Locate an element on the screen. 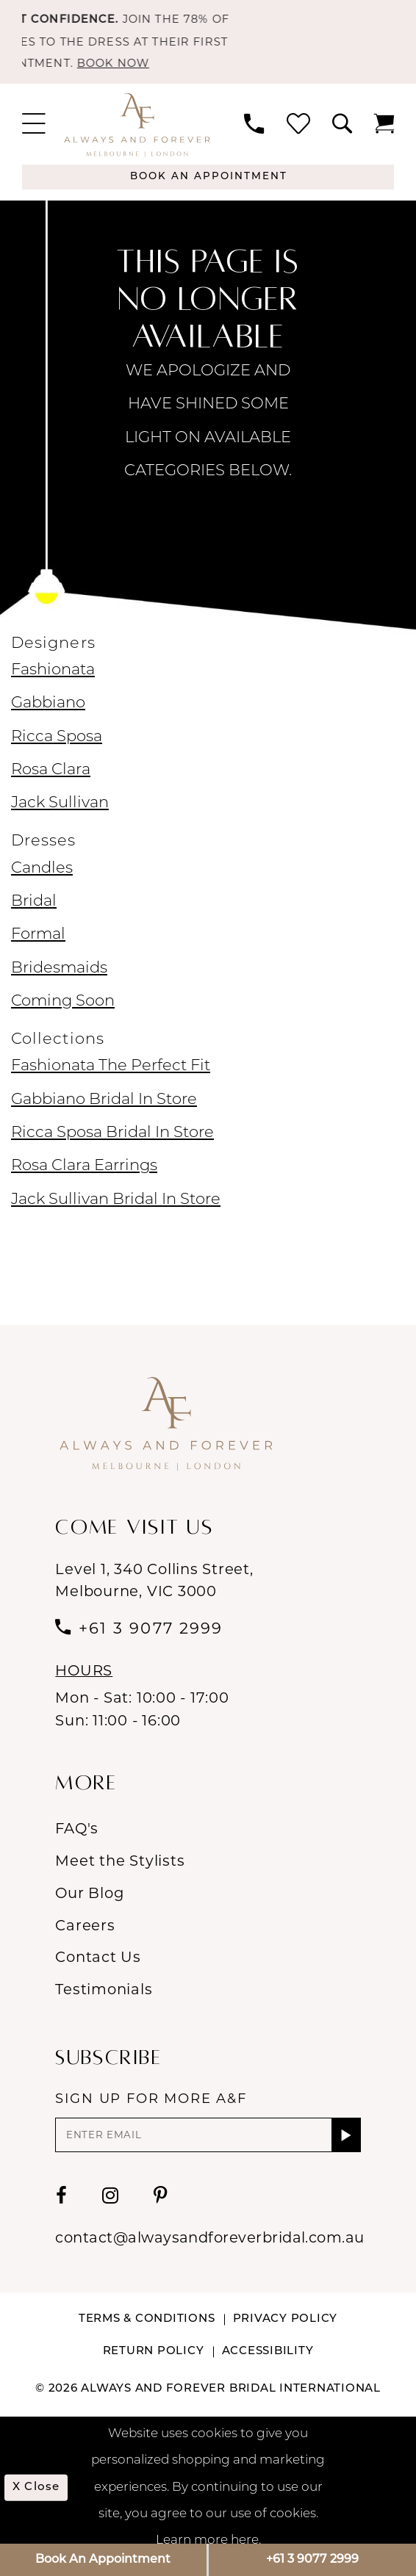 The image size is (416, 2576). Fashionata The Perfect Fit is located at coordinates (110, 1078).